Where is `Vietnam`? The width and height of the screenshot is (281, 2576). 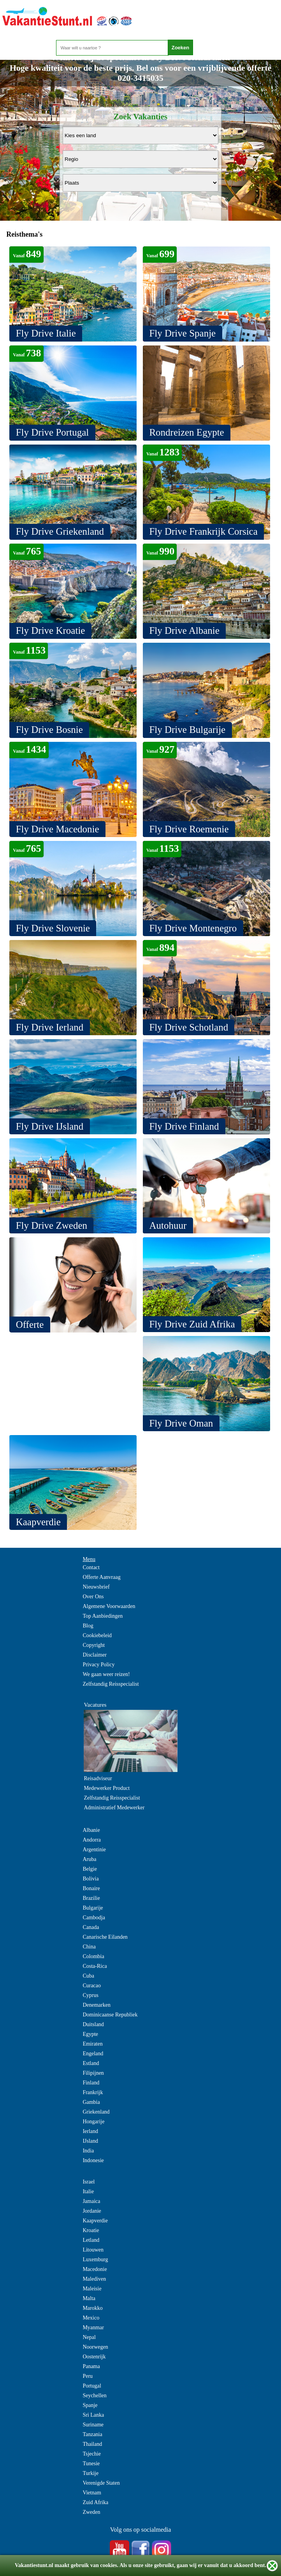
Vietnam is located at coordinates (92, 2493).